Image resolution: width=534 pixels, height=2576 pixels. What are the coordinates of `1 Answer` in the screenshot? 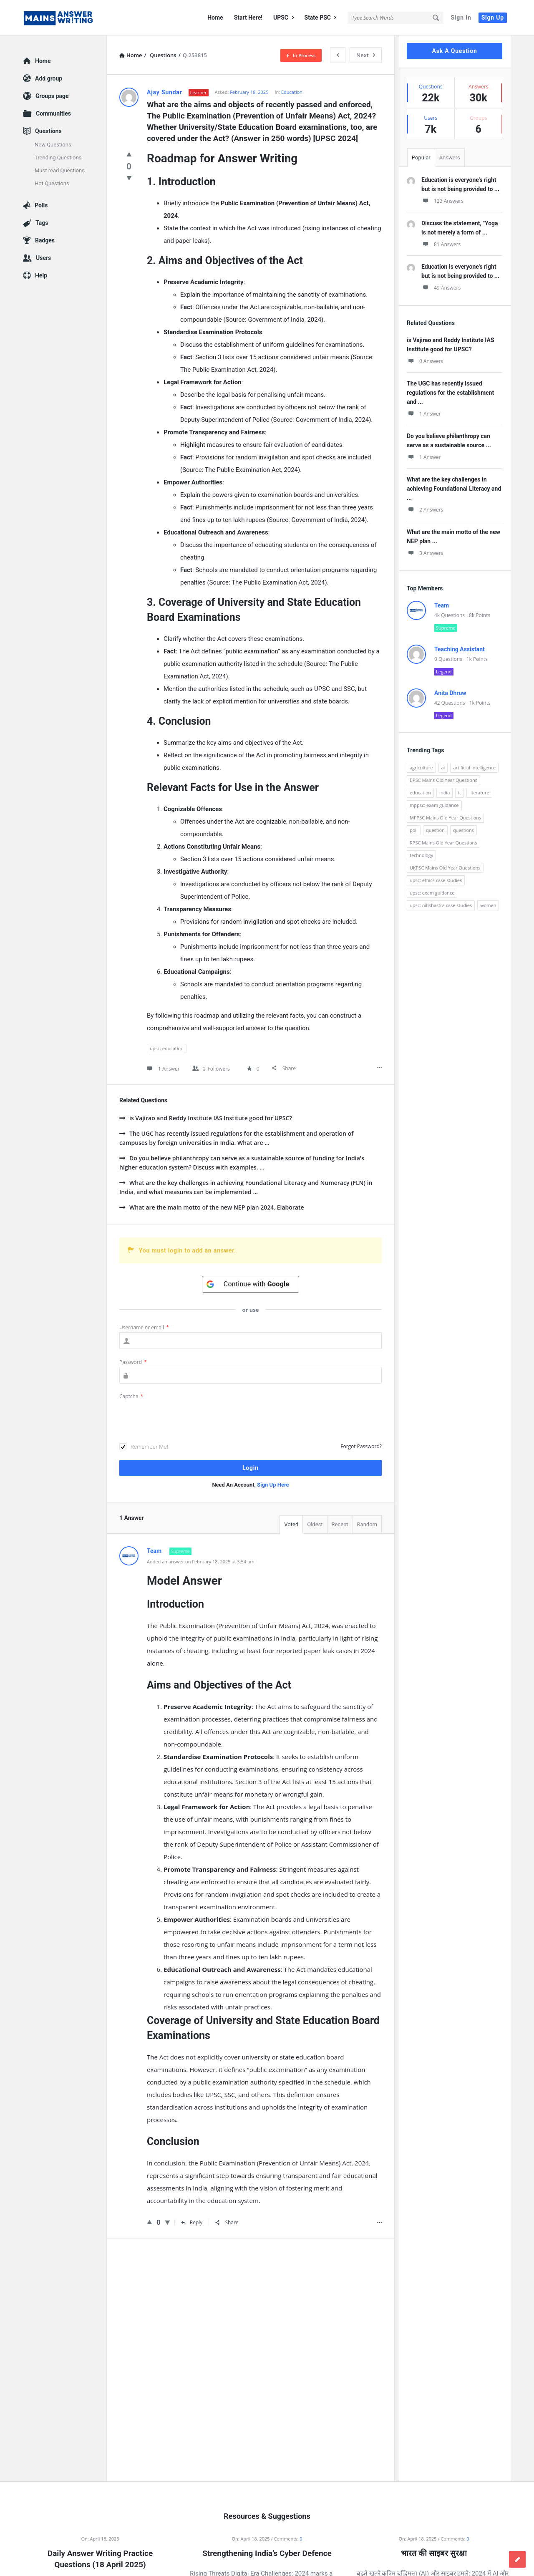 It's located at (424, 413).